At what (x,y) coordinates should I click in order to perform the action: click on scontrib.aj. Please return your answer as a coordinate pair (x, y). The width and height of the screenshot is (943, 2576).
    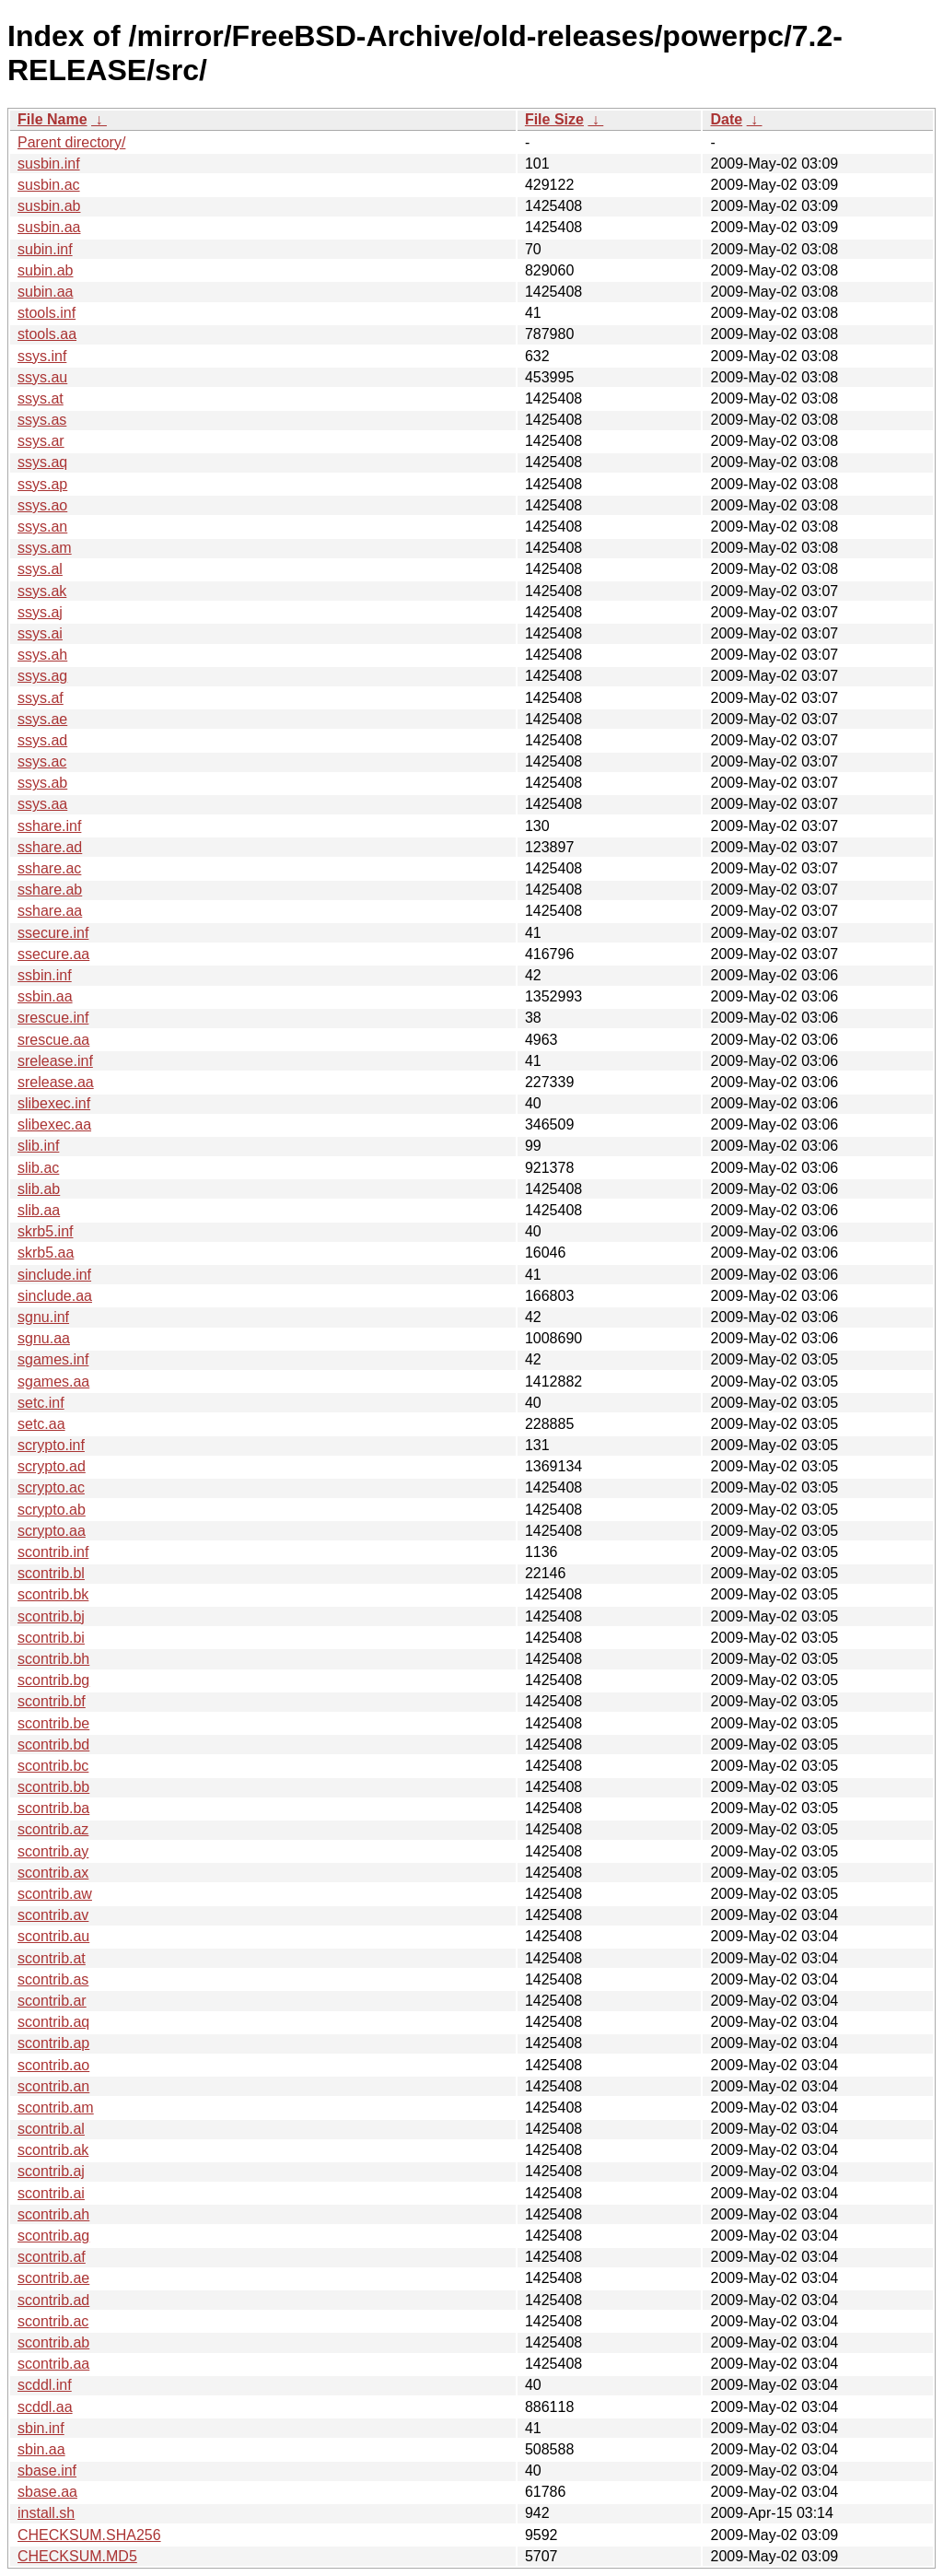
    Looking at the image, I should click on (51, 2171).